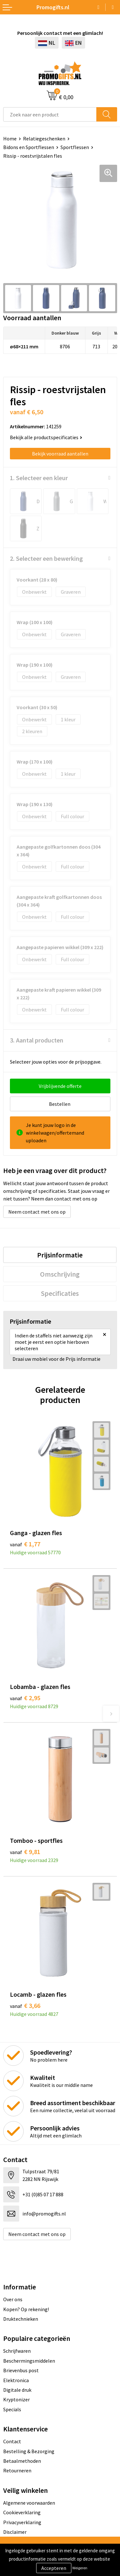 The height and width of the screenshot is (2576, 120). What do you see at coordinates (16, 2380) in the screenshot?
I see `Elektronica` at bounding box center [16, 2380].